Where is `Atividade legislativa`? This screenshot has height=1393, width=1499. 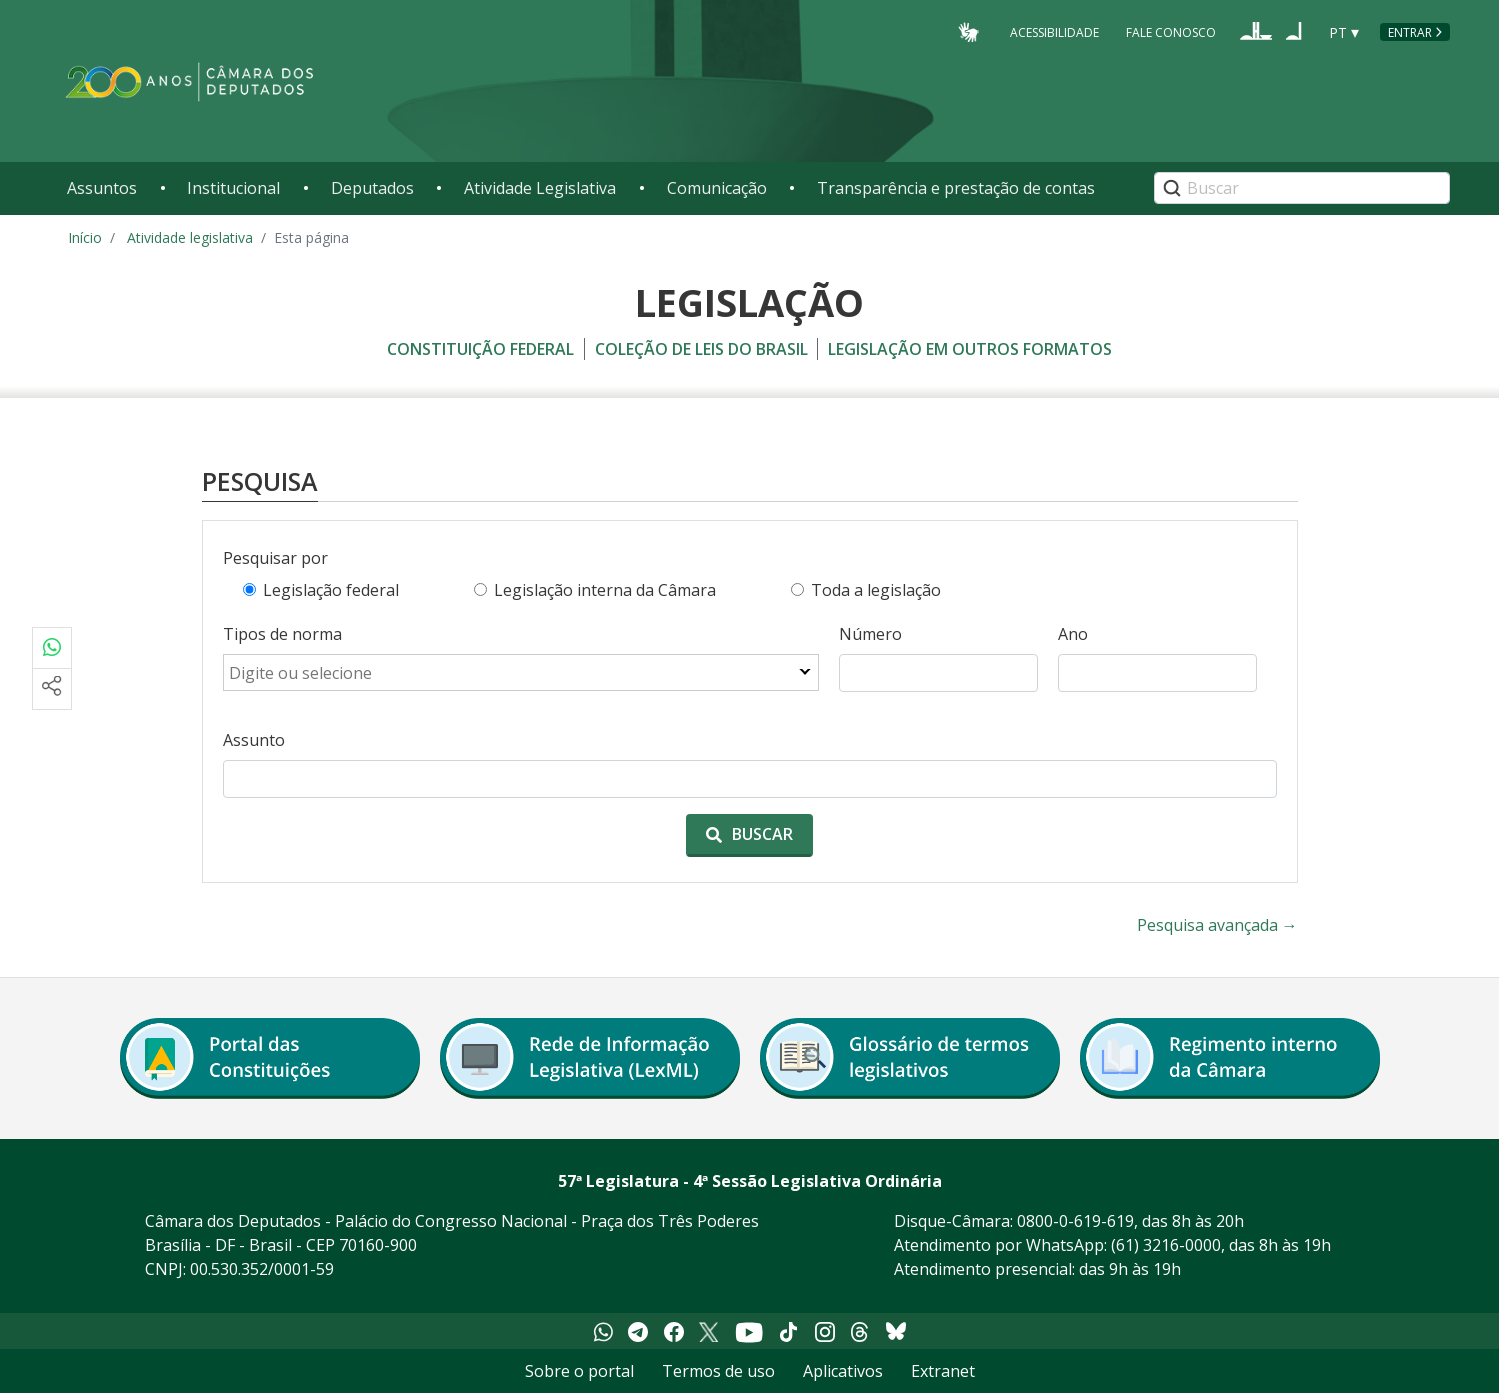
Atividade legislativa is located at coordinates (190, 237).